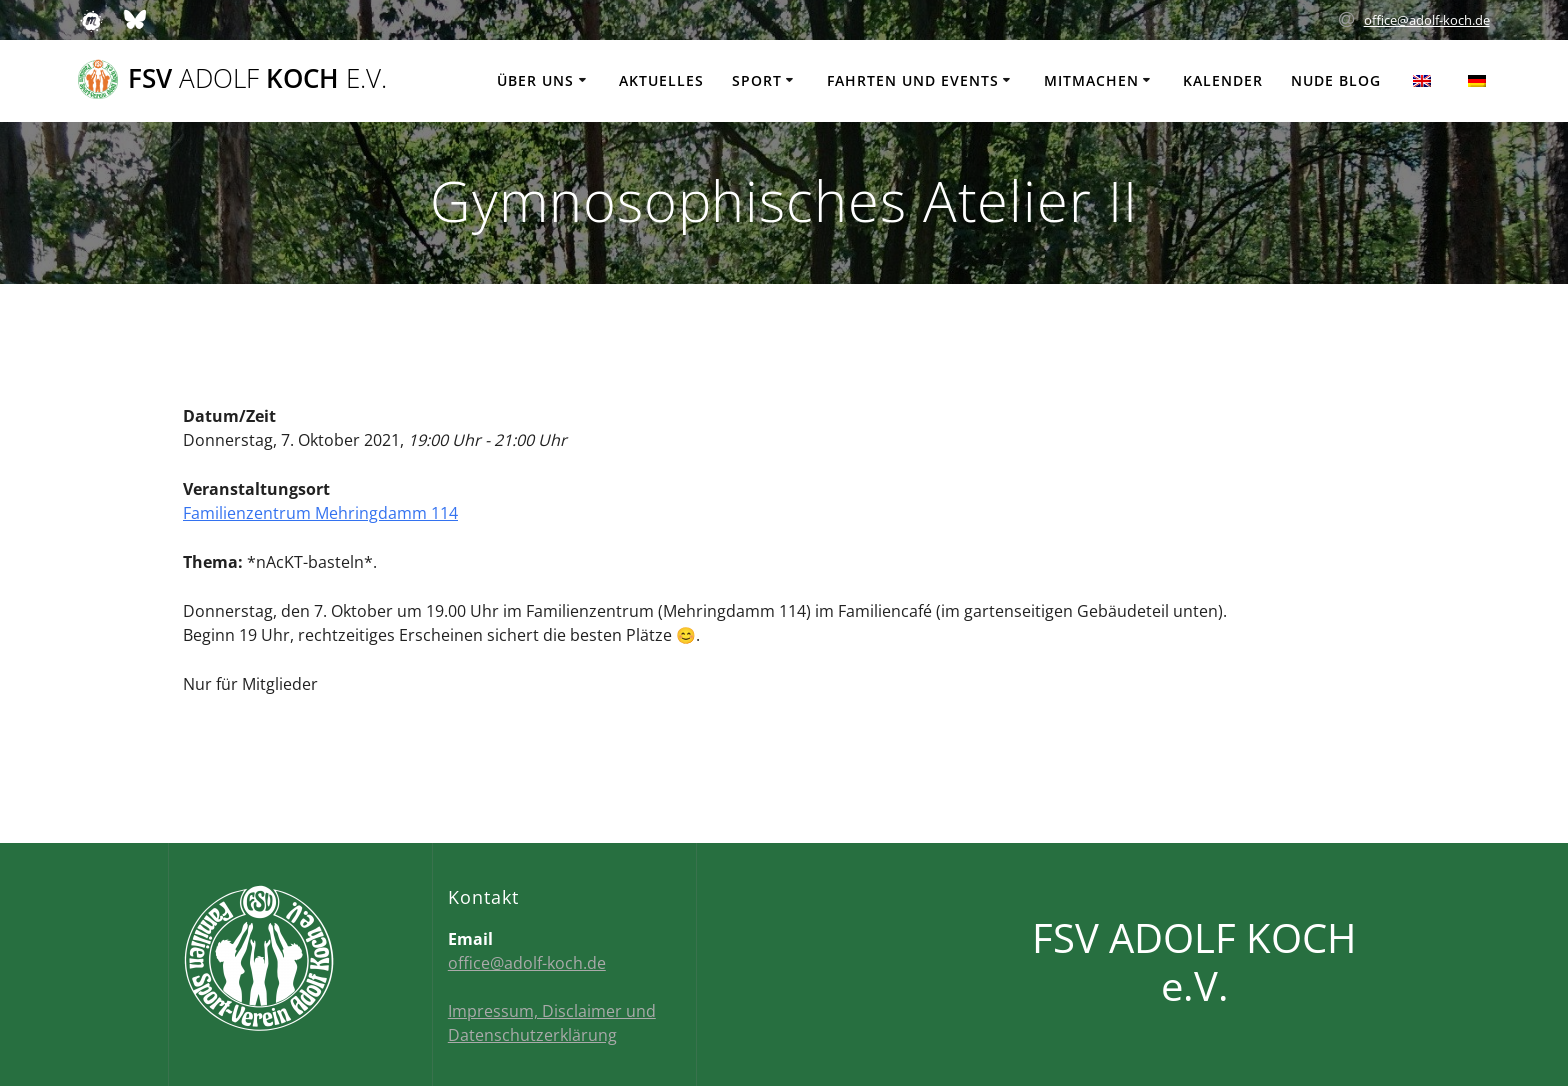 The image size is (1568, 1086). I want to click on Nude Blog, so click(1336, 80).